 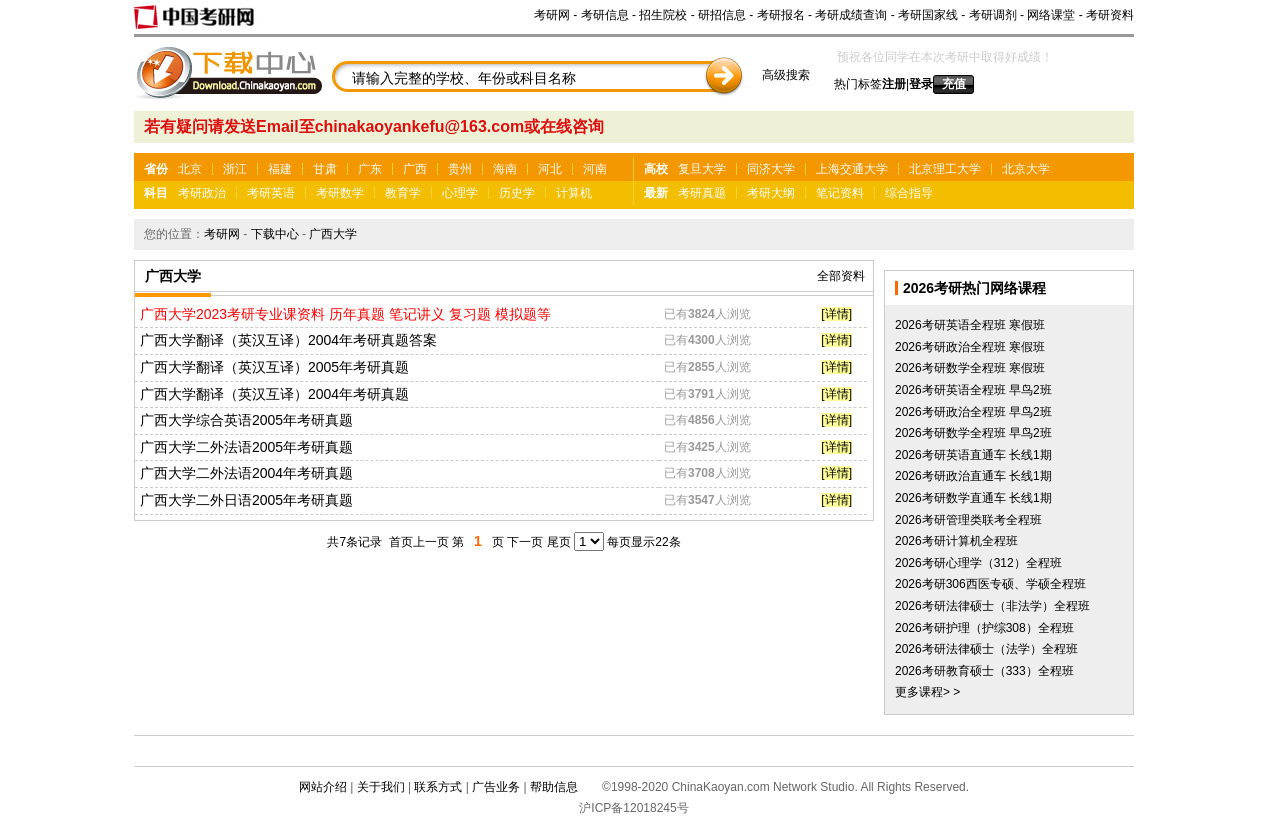 What do you see at coordinates (381, 787) in the screenshot?
I see `关于我们` at bounding box center [381, 787].